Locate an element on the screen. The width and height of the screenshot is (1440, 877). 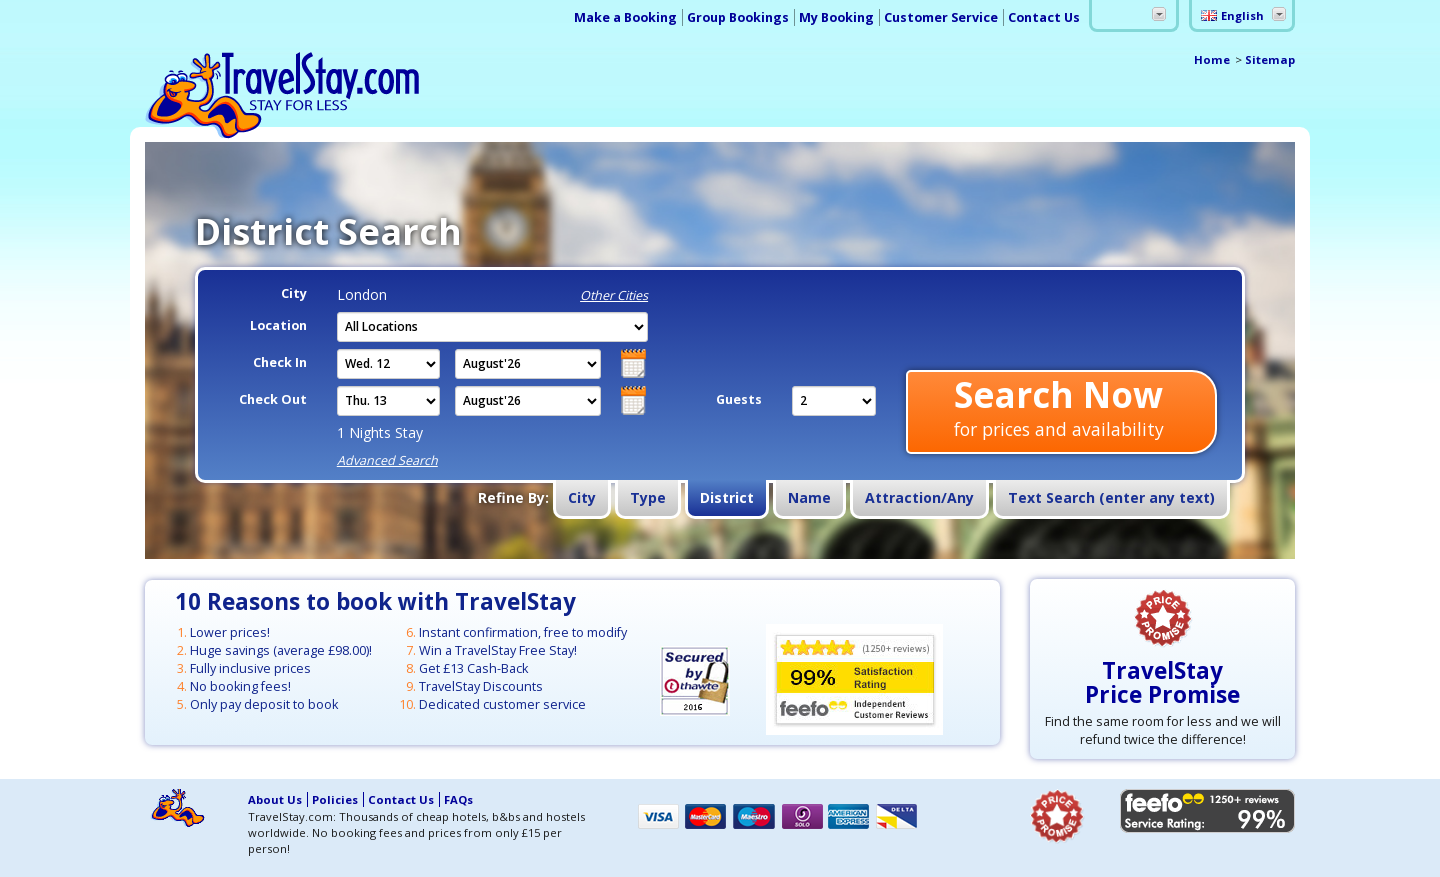
Search Now is located at coordinates (1059, 409).